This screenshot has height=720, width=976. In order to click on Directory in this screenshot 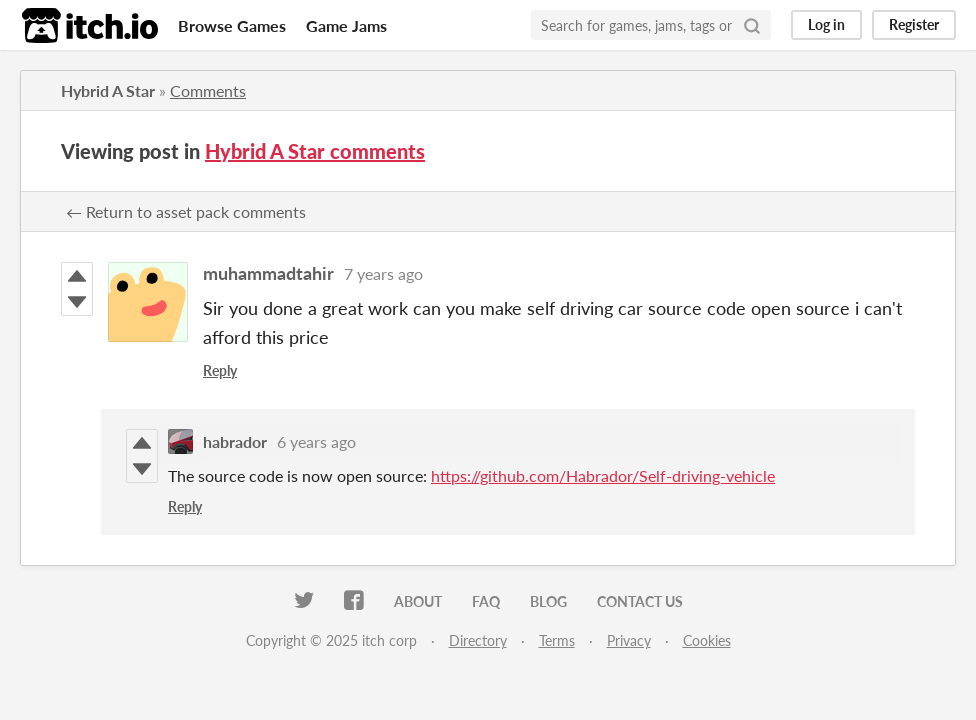, I will do `click(478, 640)`.